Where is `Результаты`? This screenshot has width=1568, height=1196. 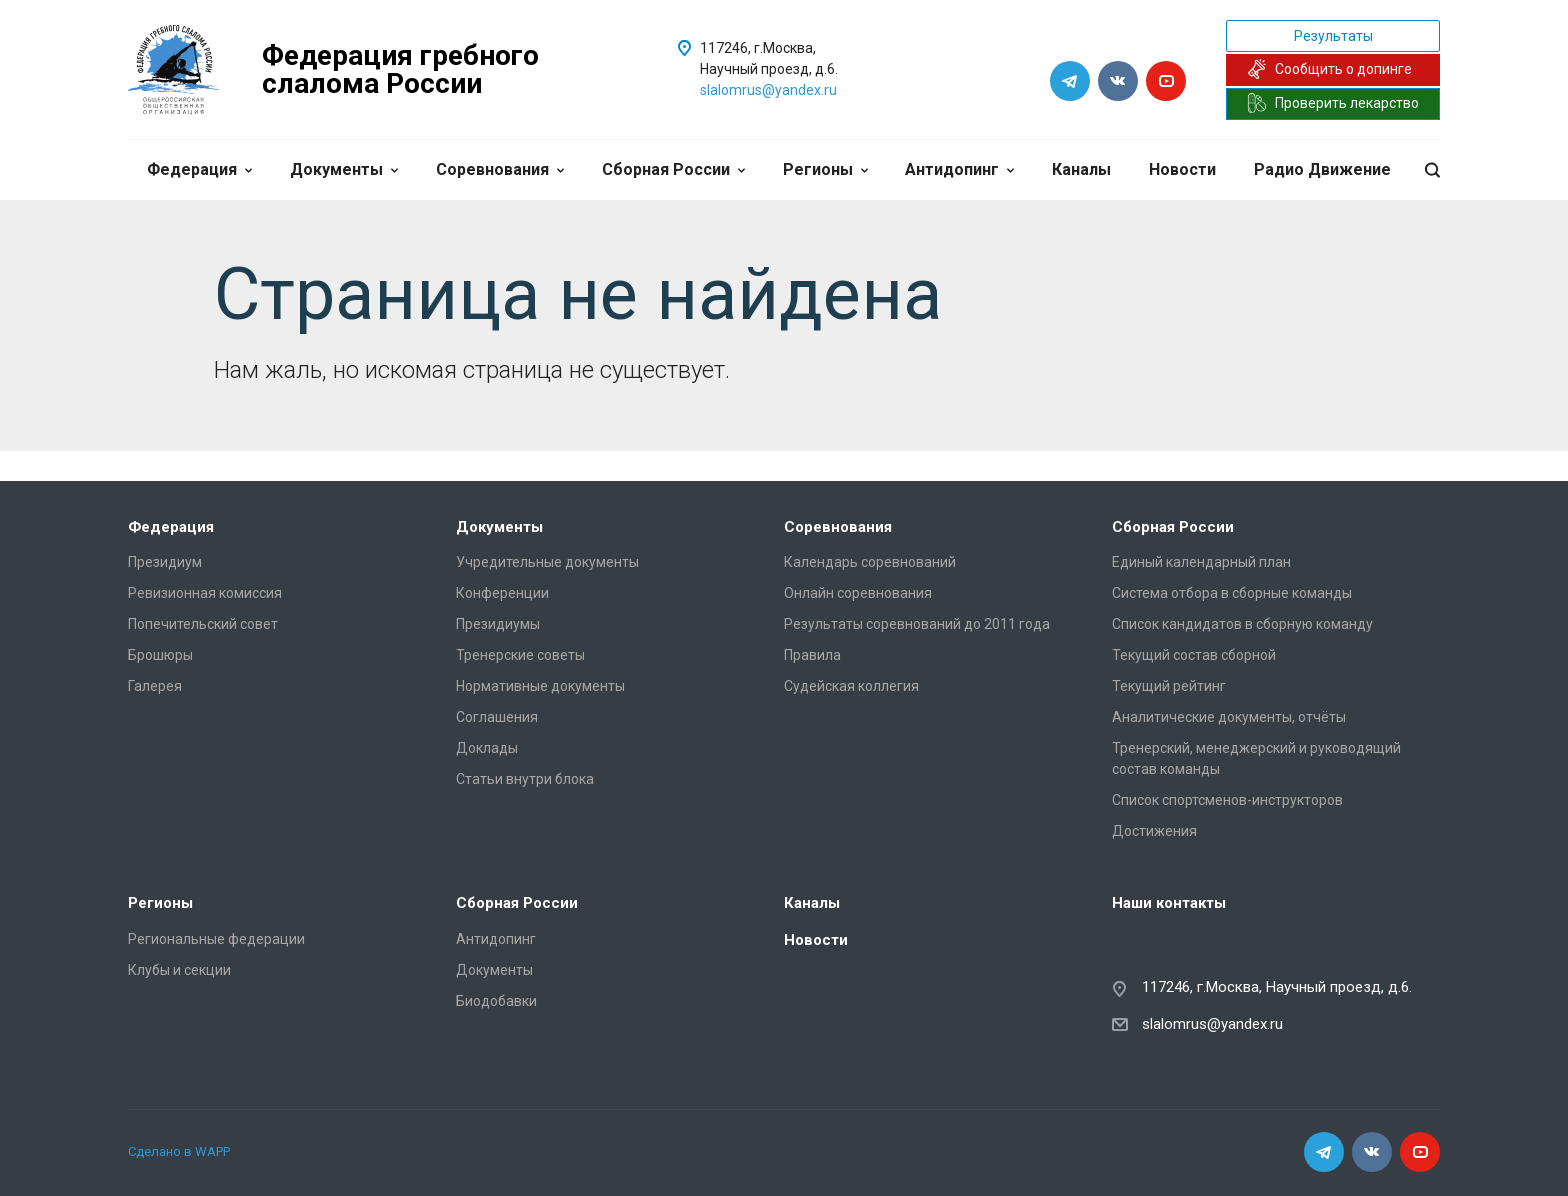 Результаты is located at coordinates (1333, 36).